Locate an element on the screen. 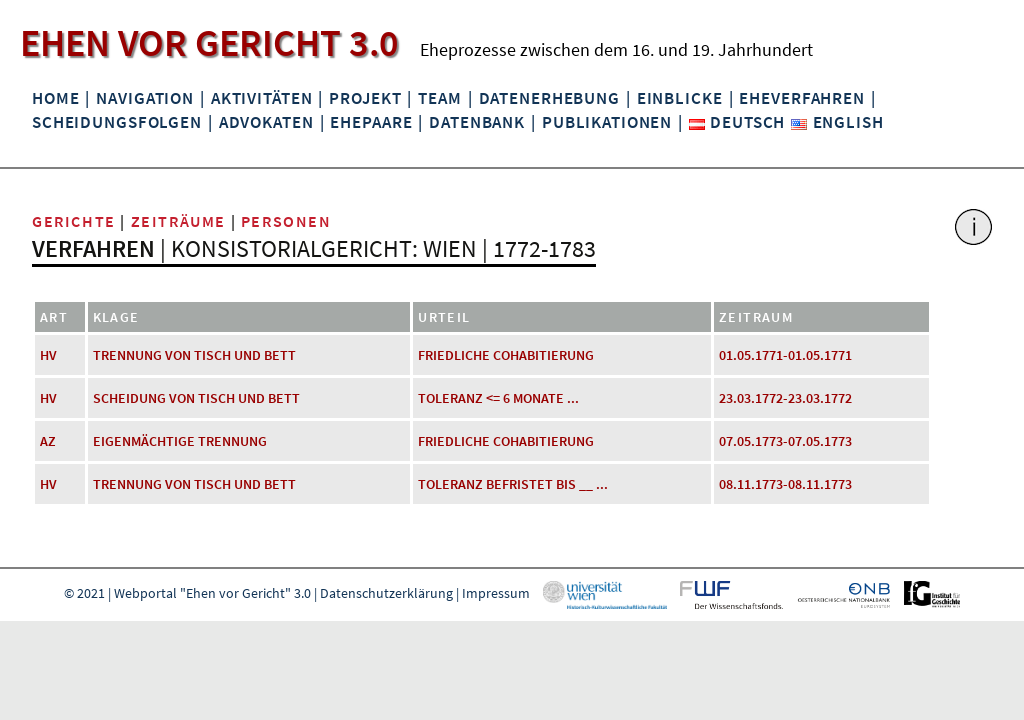 Image resolution: width=1024 pixels, height=720 pixels. 07.05.1773-07.05.1773 is located at coordinates (785, 441).